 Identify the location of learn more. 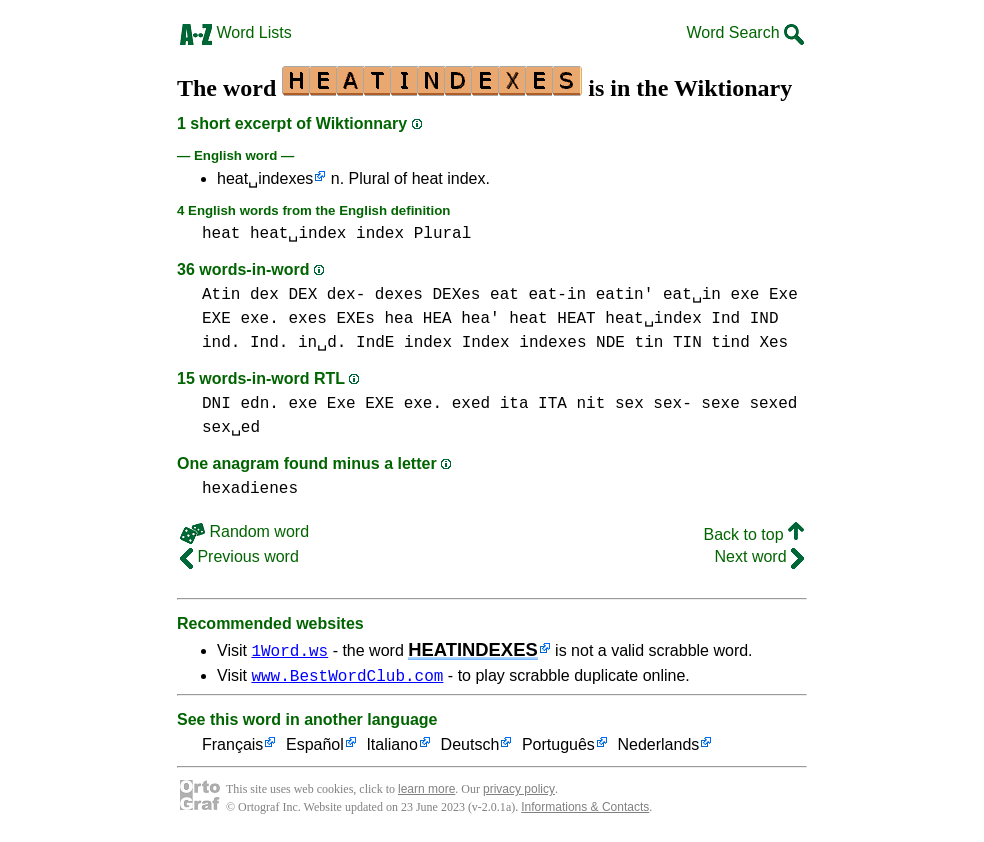
(426, 792).